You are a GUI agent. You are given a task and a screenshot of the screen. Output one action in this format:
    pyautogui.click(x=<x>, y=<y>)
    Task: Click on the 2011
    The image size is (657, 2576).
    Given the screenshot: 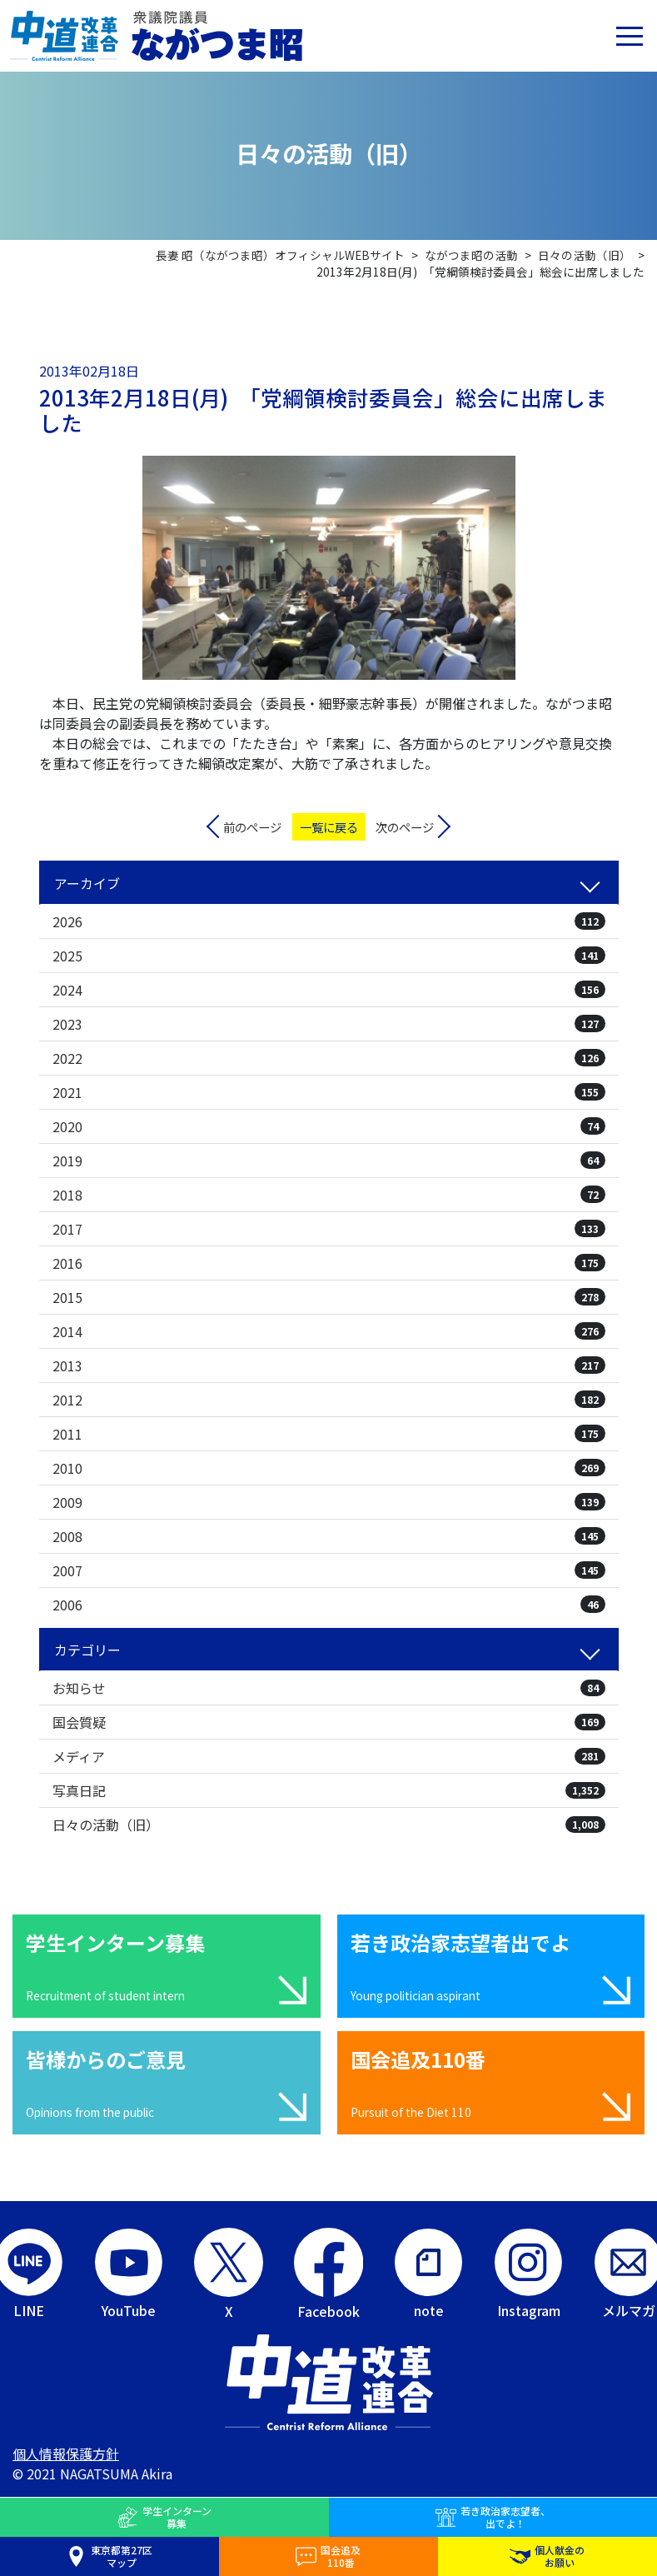 What is the action you would take?
    pyautogui.click(x=328, y=1434)
    